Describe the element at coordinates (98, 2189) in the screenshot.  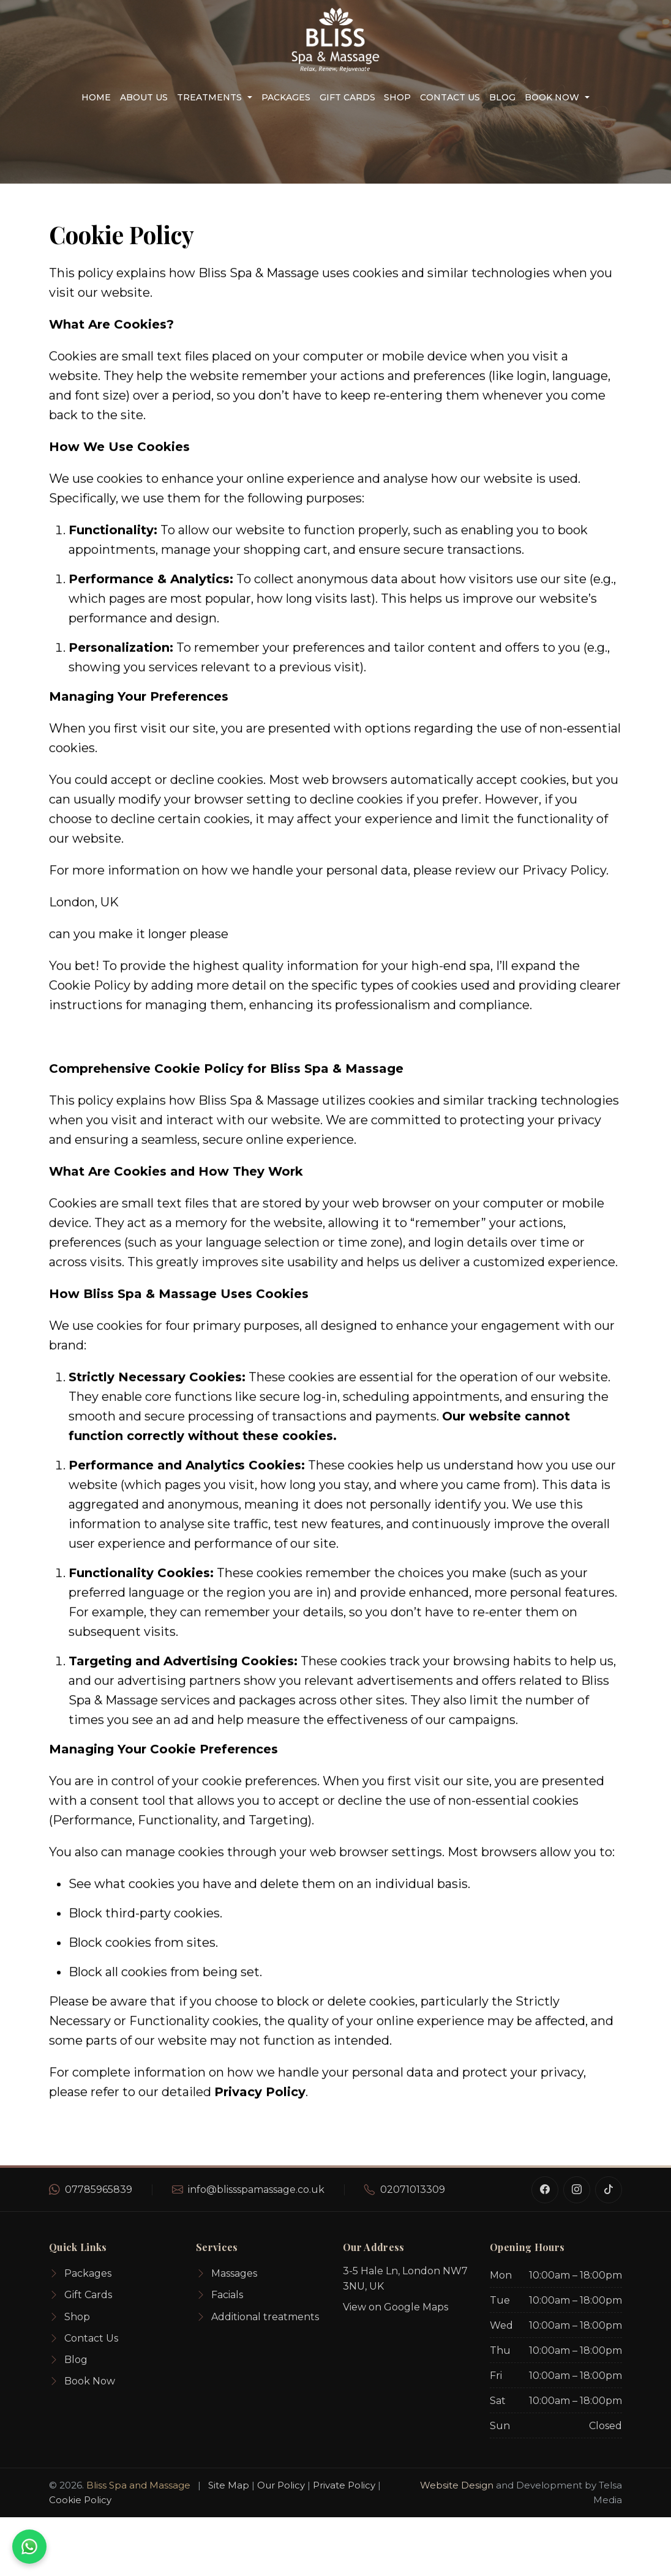
I see `07785965839 [WhatsApp number]` at that location.